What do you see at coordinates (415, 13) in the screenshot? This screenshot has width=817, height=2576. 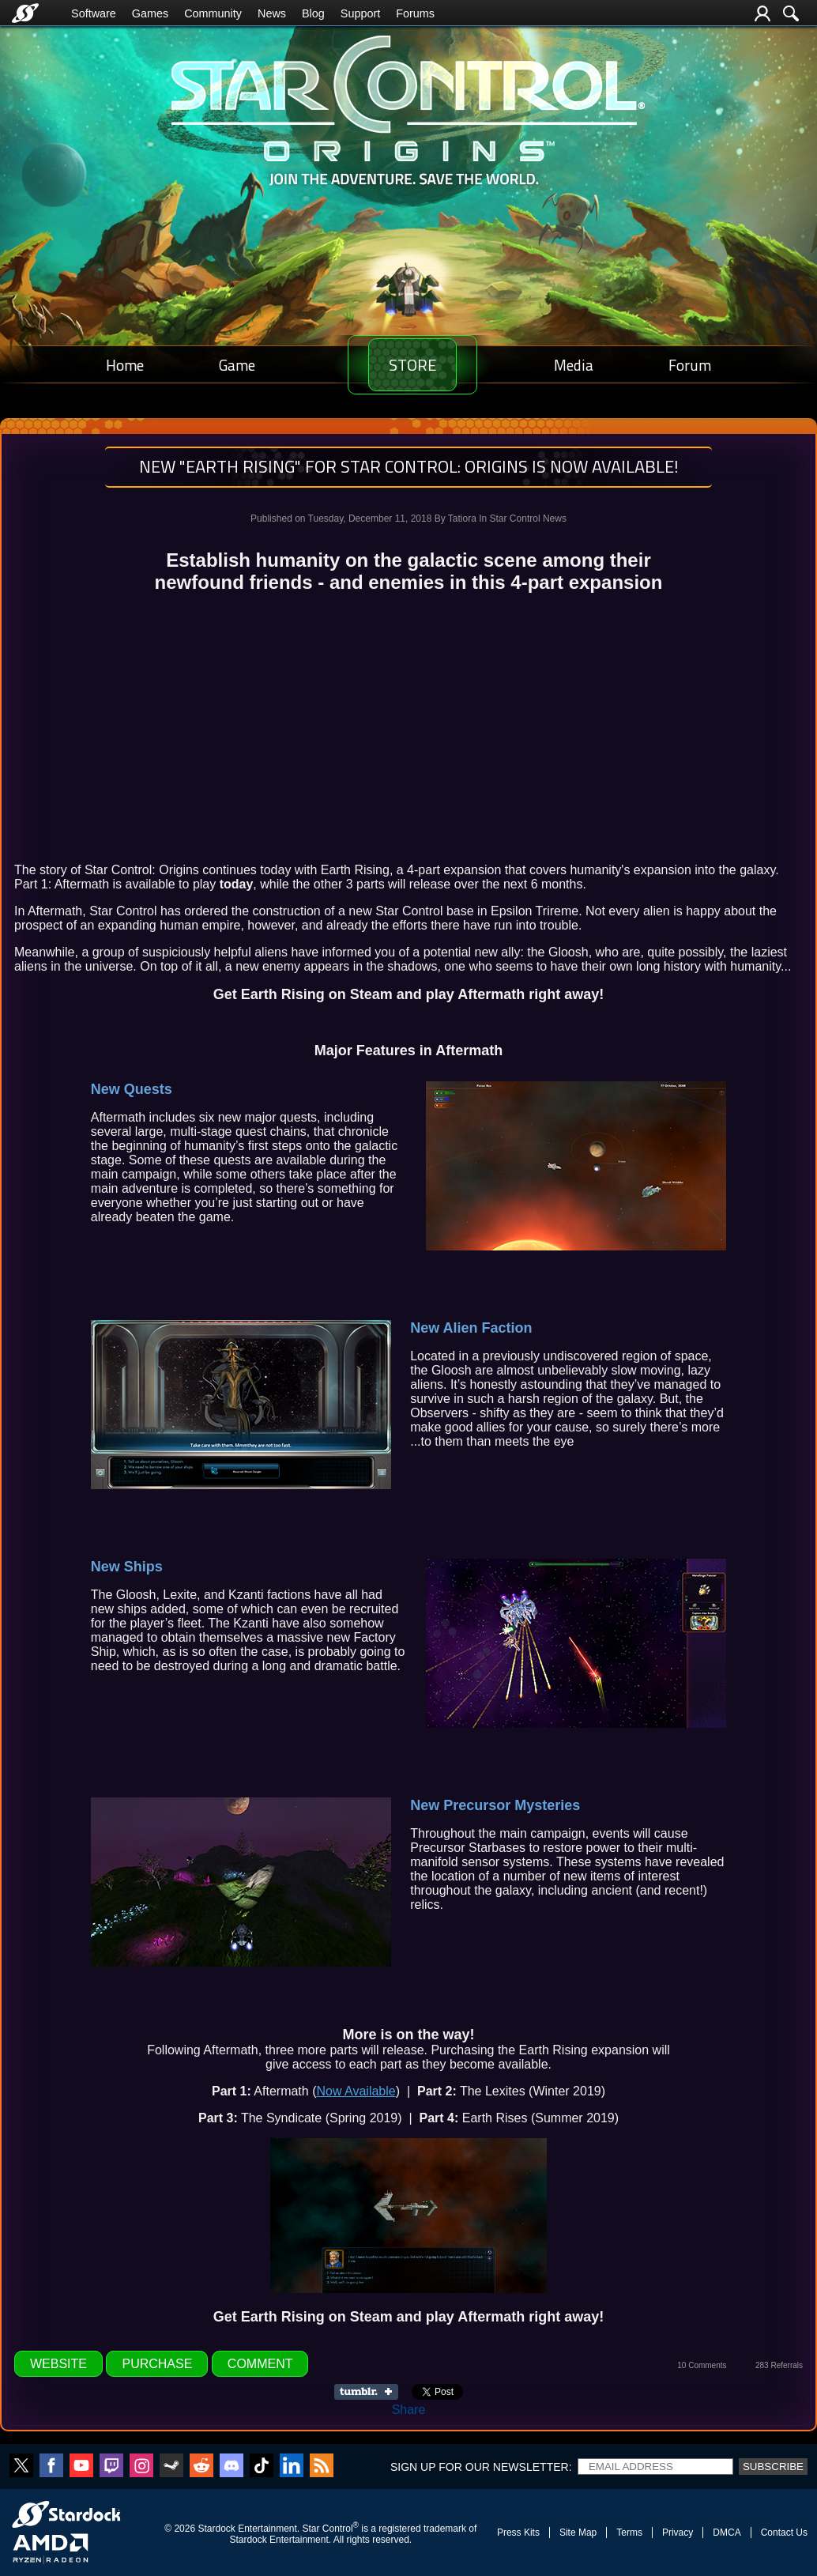 I see `Forums` at bounding box center [415, 13].